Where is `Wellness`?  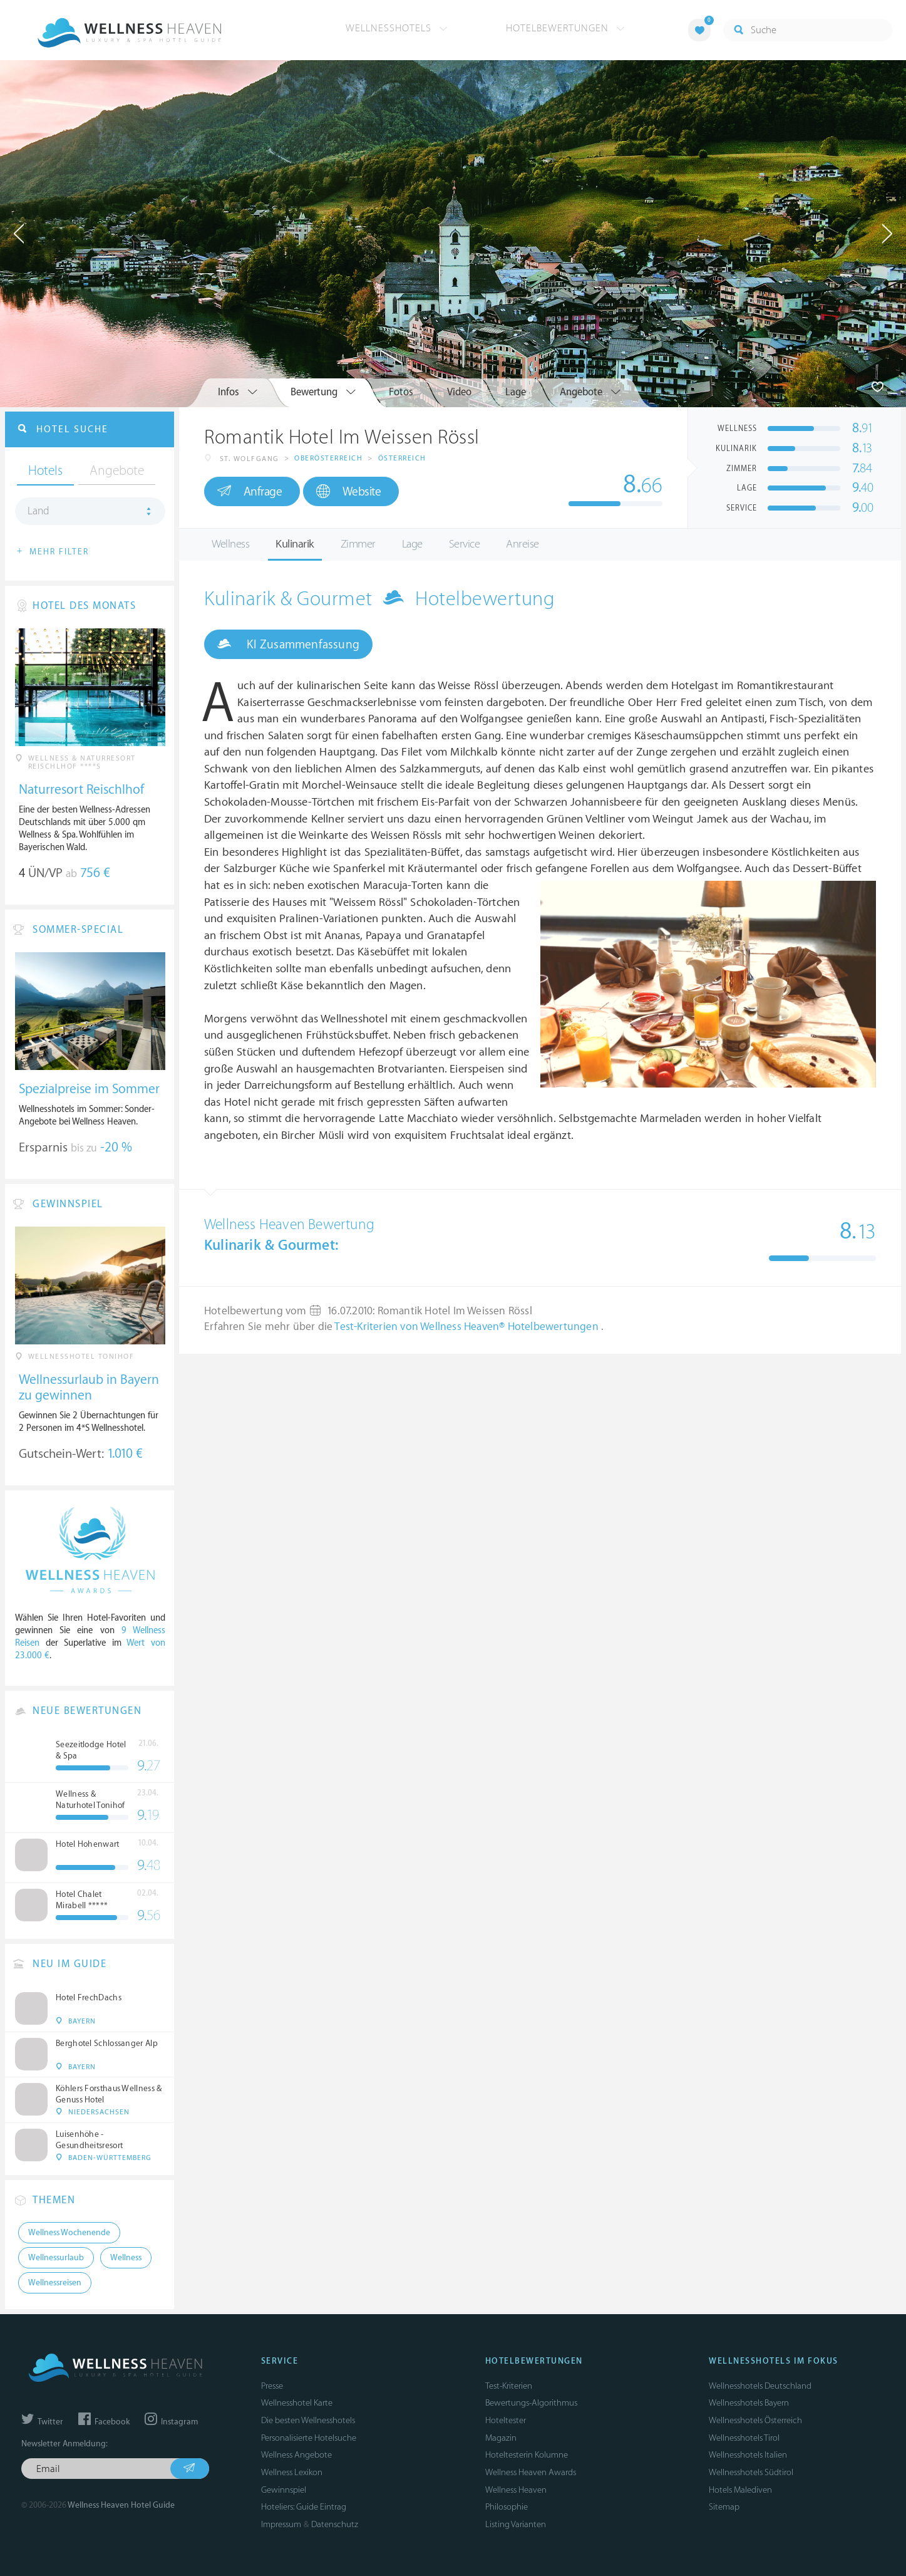
Wellness is located at coordinates (230, 544).